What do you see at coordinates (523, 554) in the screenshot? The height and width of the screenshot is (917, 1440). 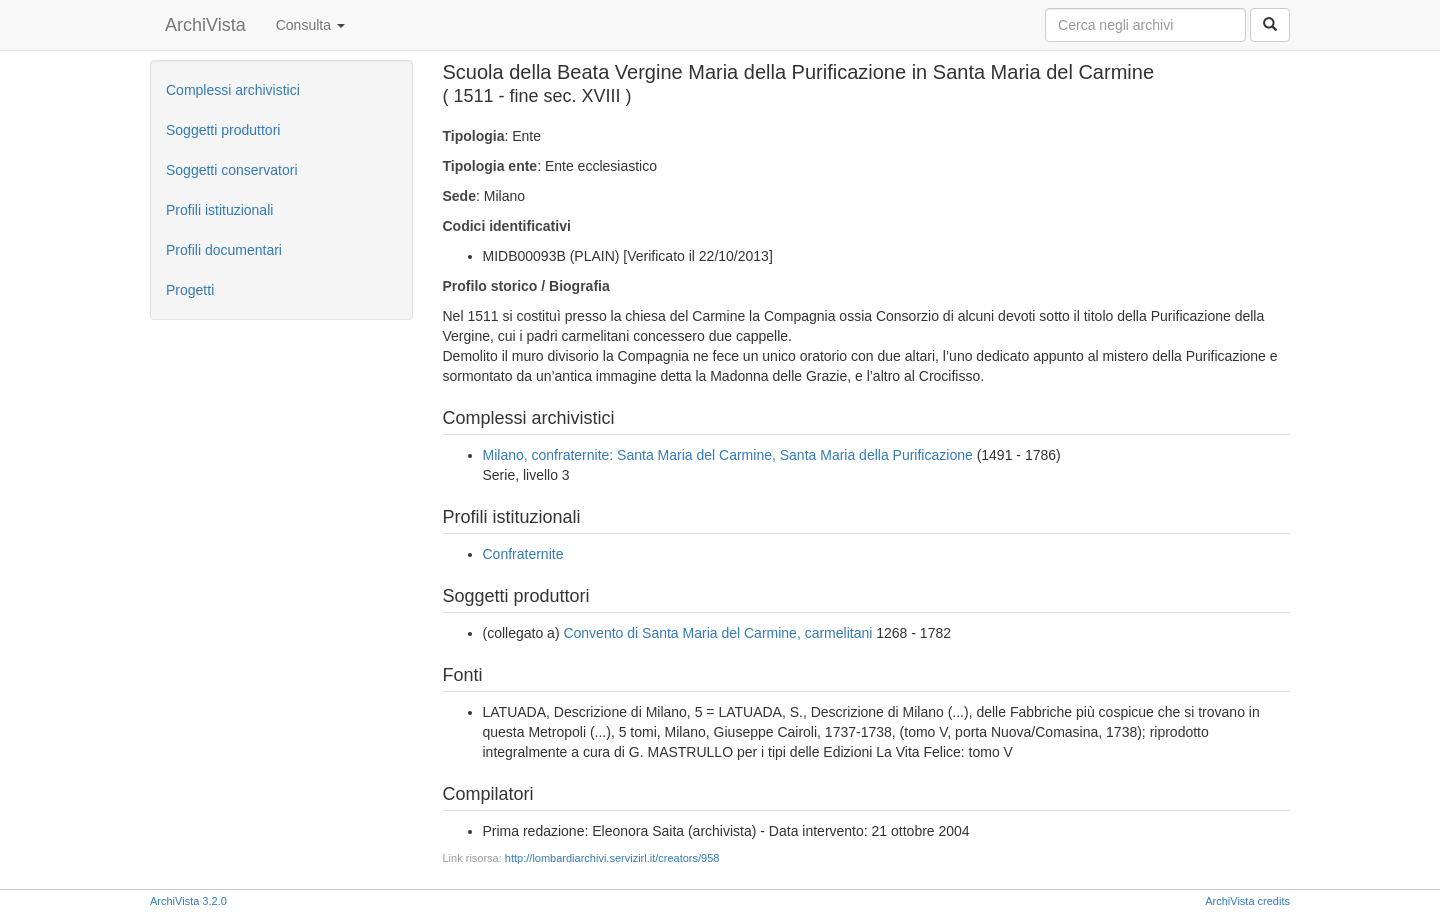 I see `Confraternite` at bounding box center [523, 554].